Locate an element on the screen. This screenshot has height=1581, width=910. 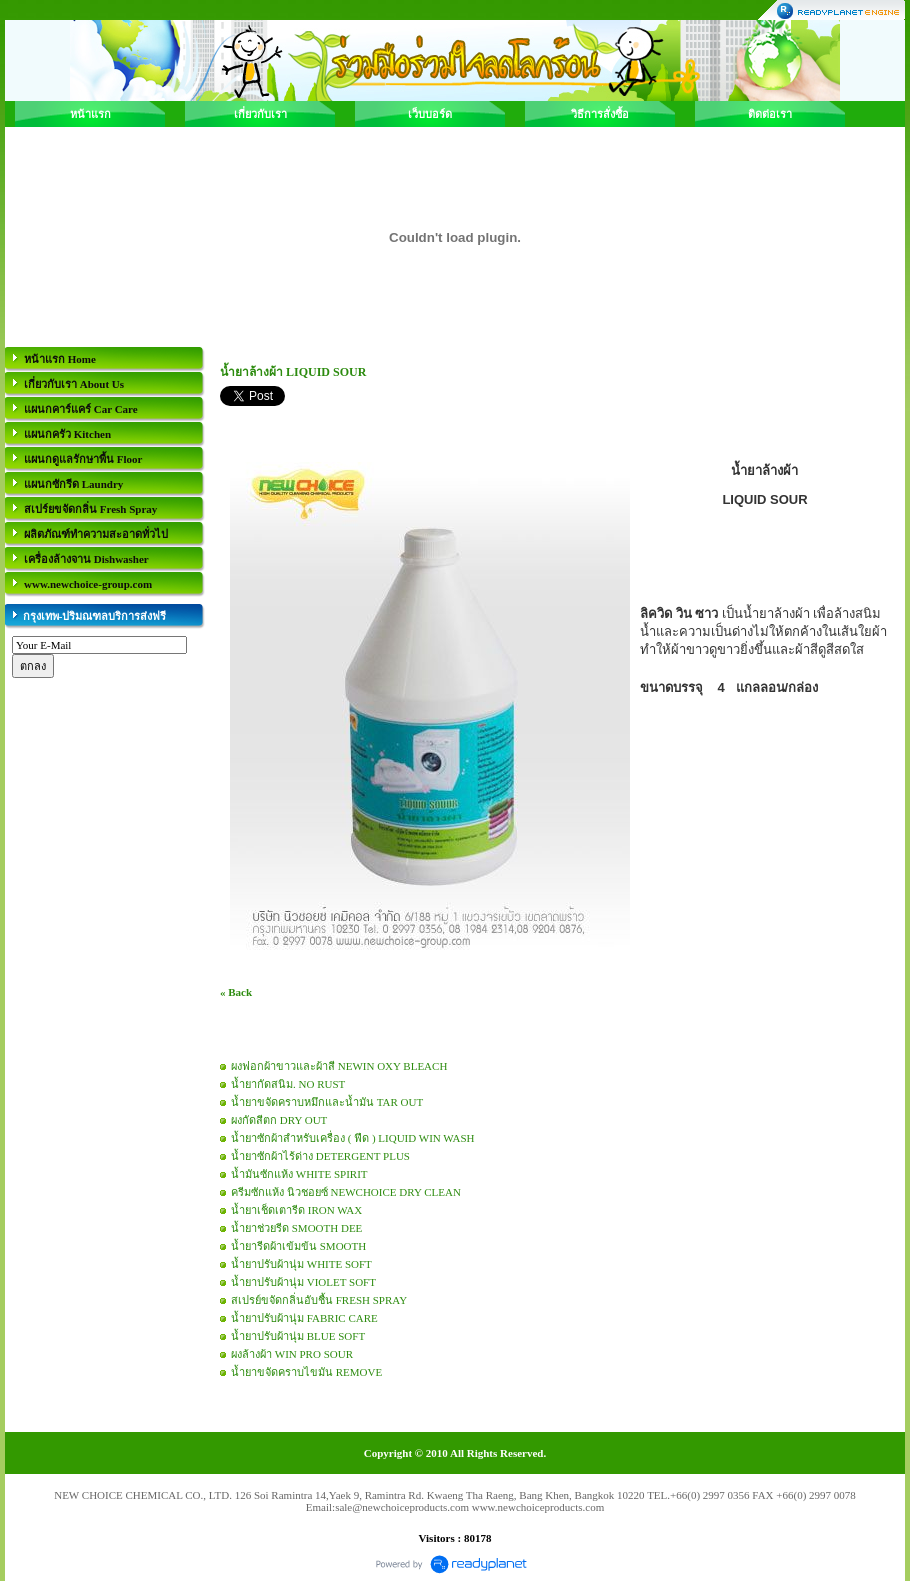
สเปรย์ขจัดกลิ่นอับชื้น FRESH SPRAY is located at coordinates (319, 1300).